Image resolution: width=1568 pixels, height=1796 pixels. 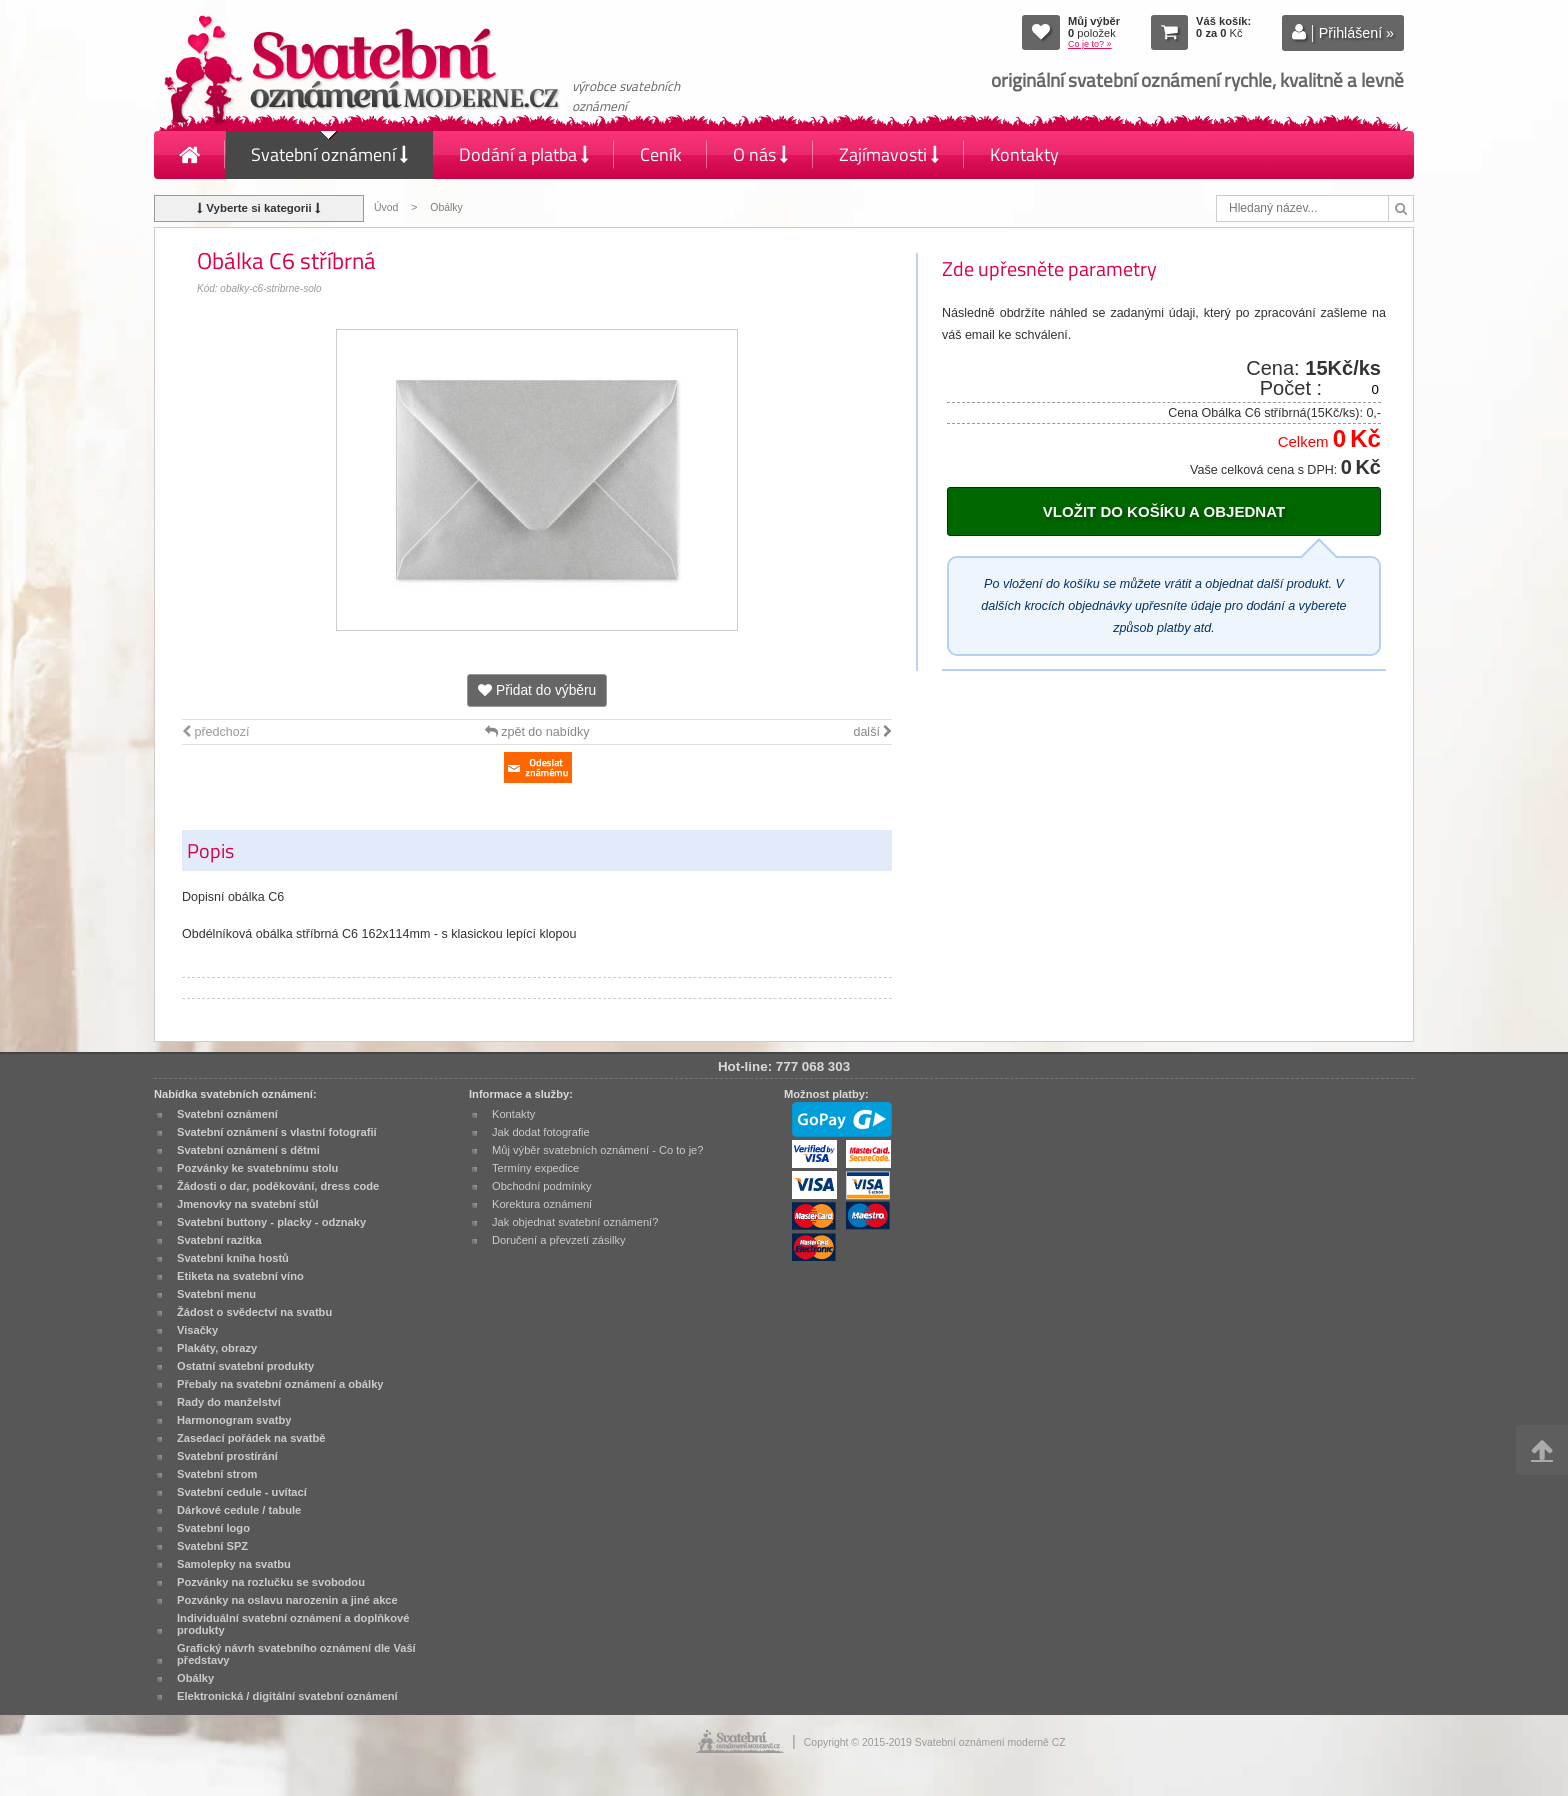 What do you see at coordinates (219, 1240) in the screenshot?
I see `Svatební razítka` at bounding box center [219, 1240].